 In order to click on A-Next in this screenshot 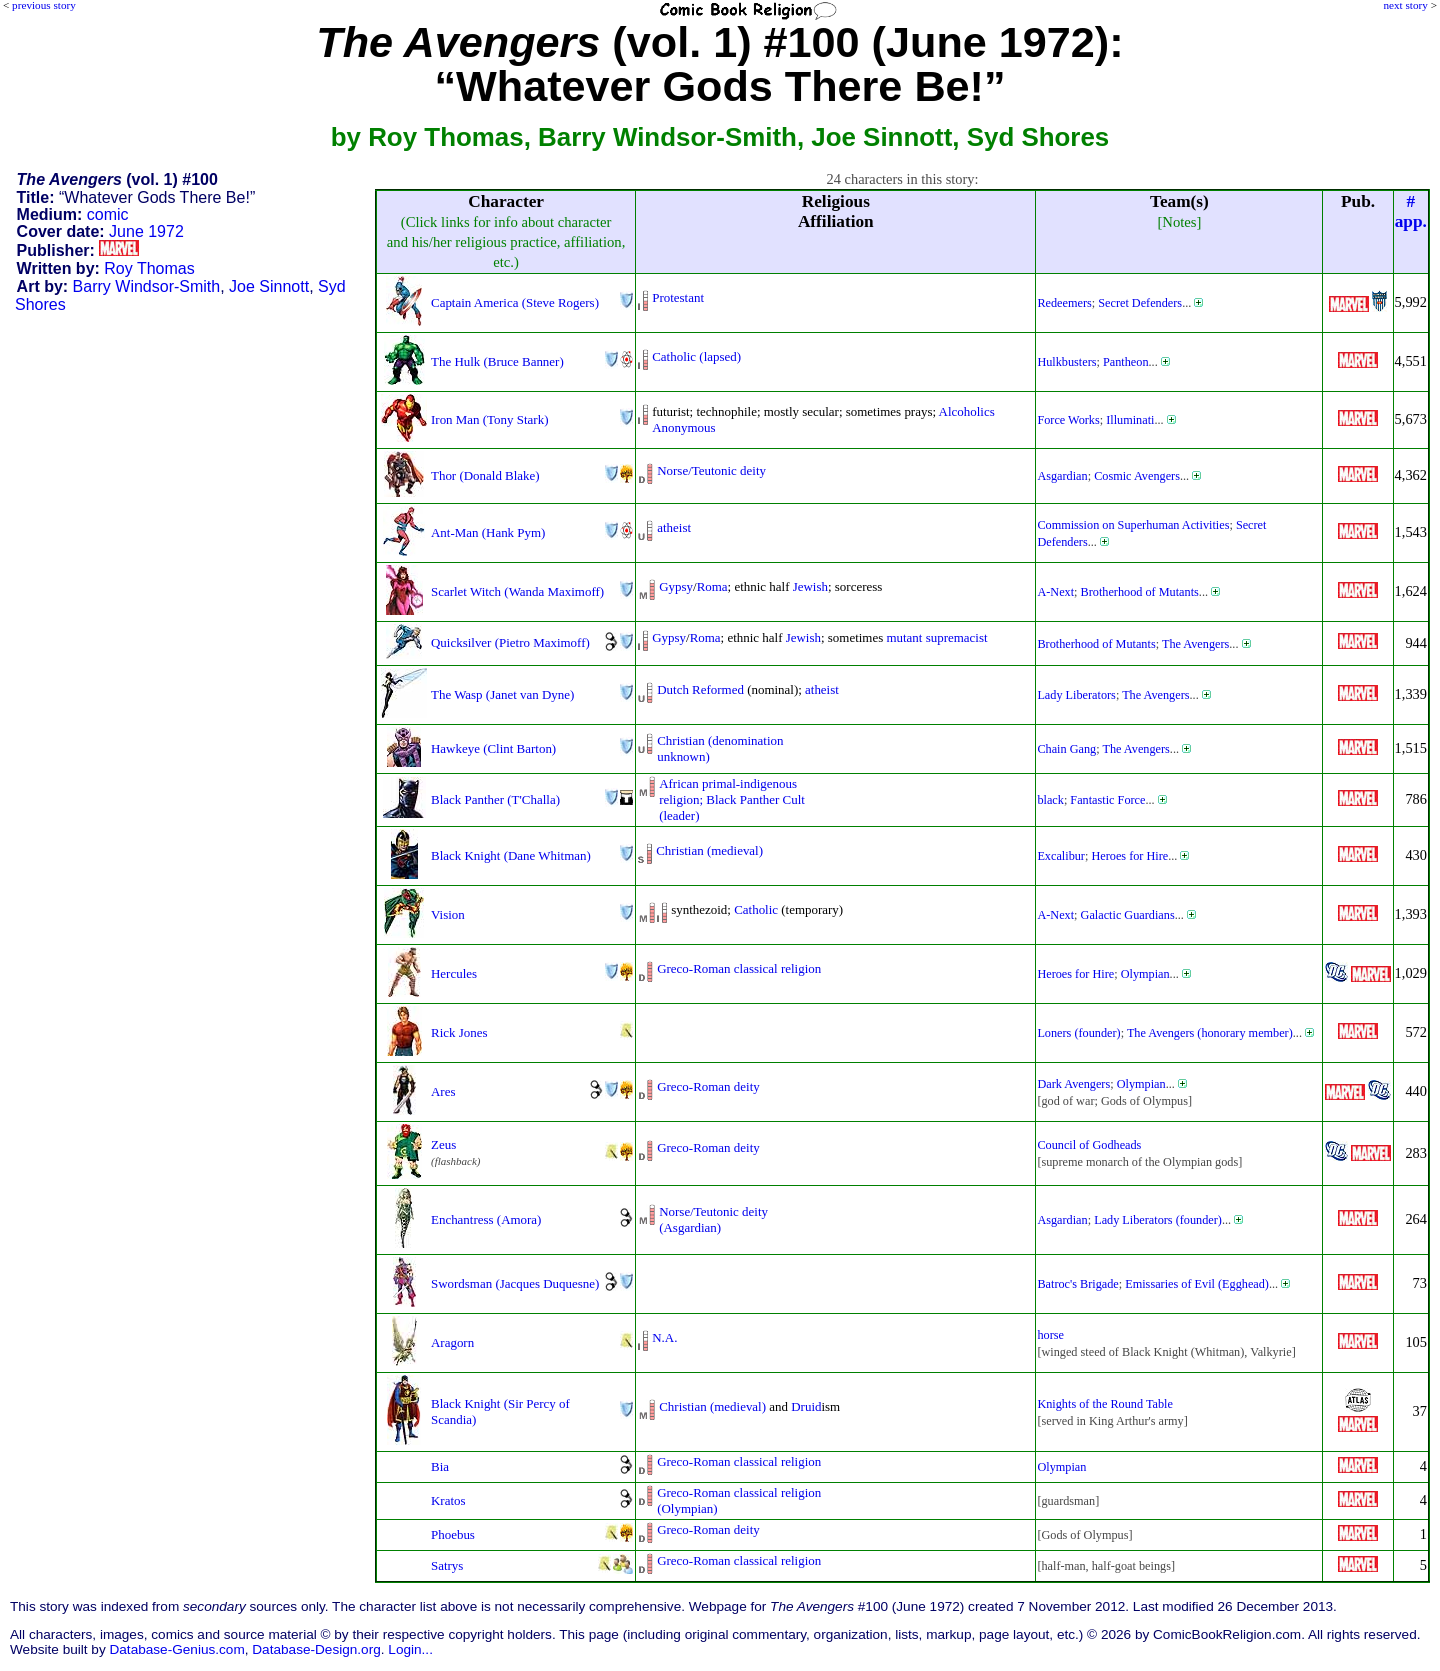, I will do `click(1055, 592)`.